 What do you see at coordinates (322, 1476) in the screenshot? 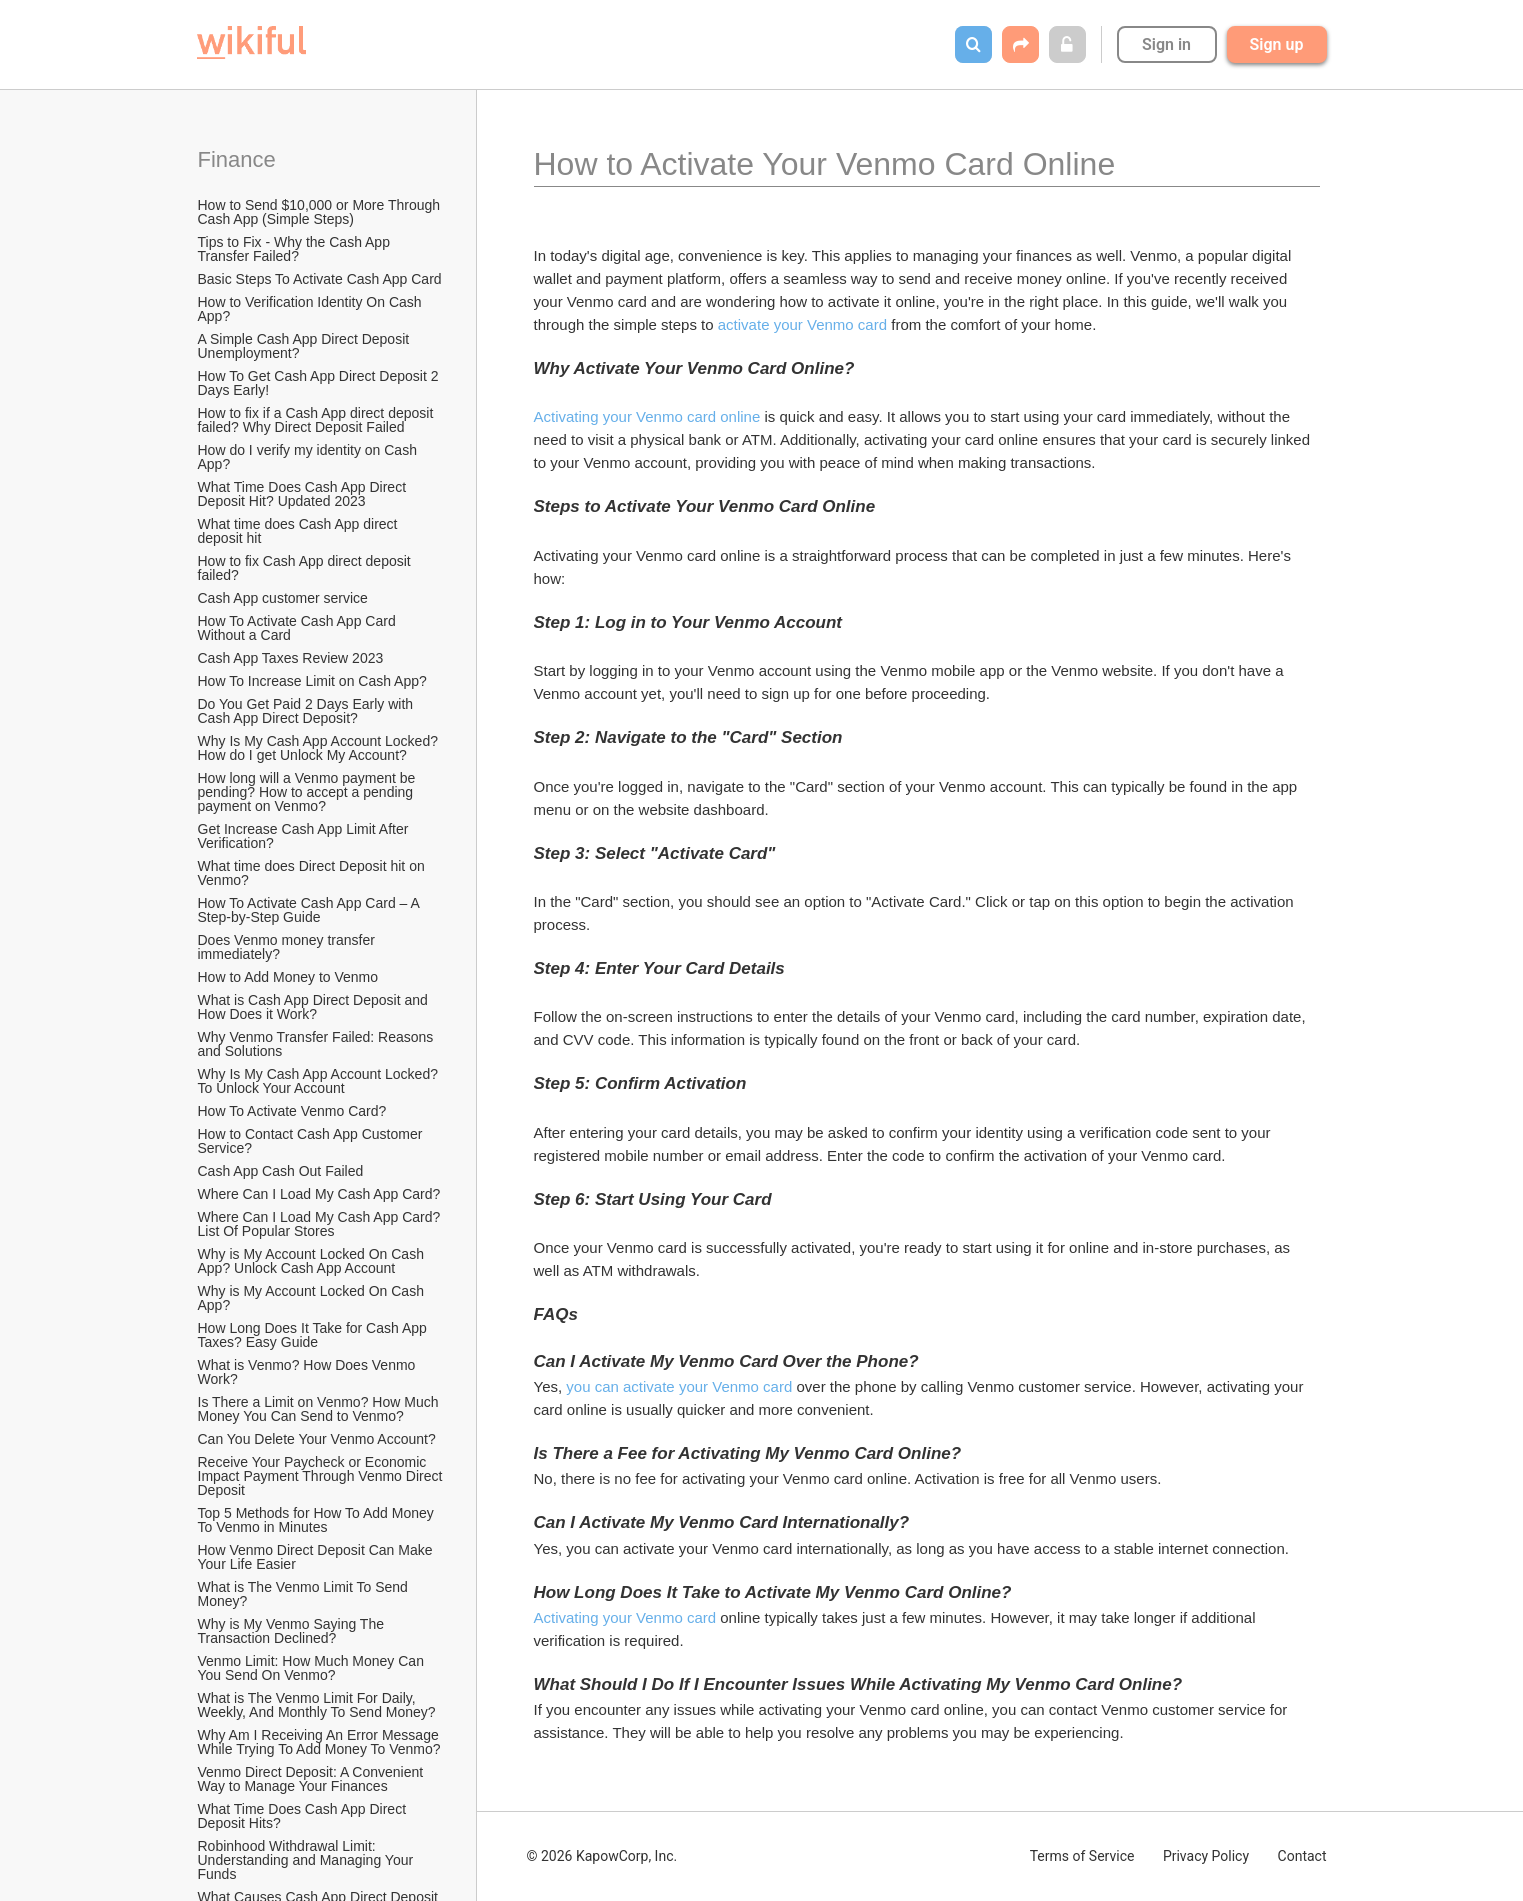
I see `Receive Your Paycheck or Economic Impact Payment Through Venmo Direct Deposit` at bounding box center [322, 1476].